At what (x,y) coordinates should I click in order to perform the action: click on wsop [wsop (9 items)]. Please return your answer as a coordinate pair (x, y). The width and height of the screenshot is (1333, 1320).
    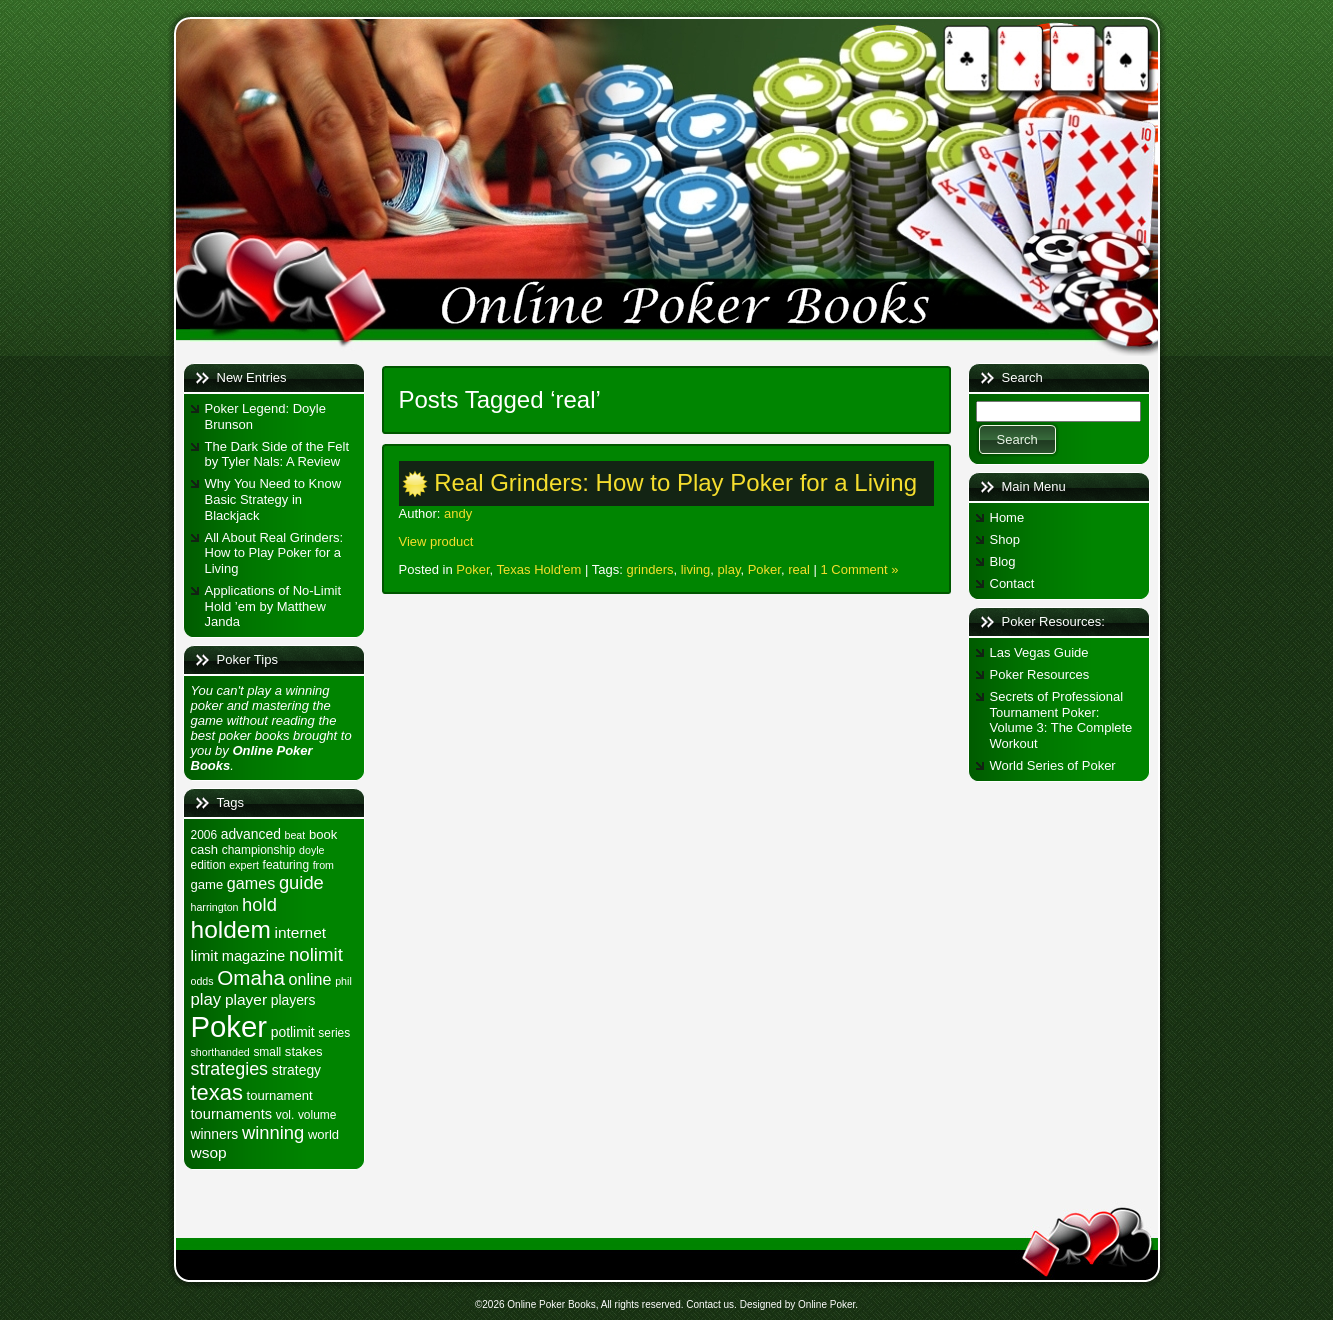
    Looking at the image, I should click on (209, 1152).